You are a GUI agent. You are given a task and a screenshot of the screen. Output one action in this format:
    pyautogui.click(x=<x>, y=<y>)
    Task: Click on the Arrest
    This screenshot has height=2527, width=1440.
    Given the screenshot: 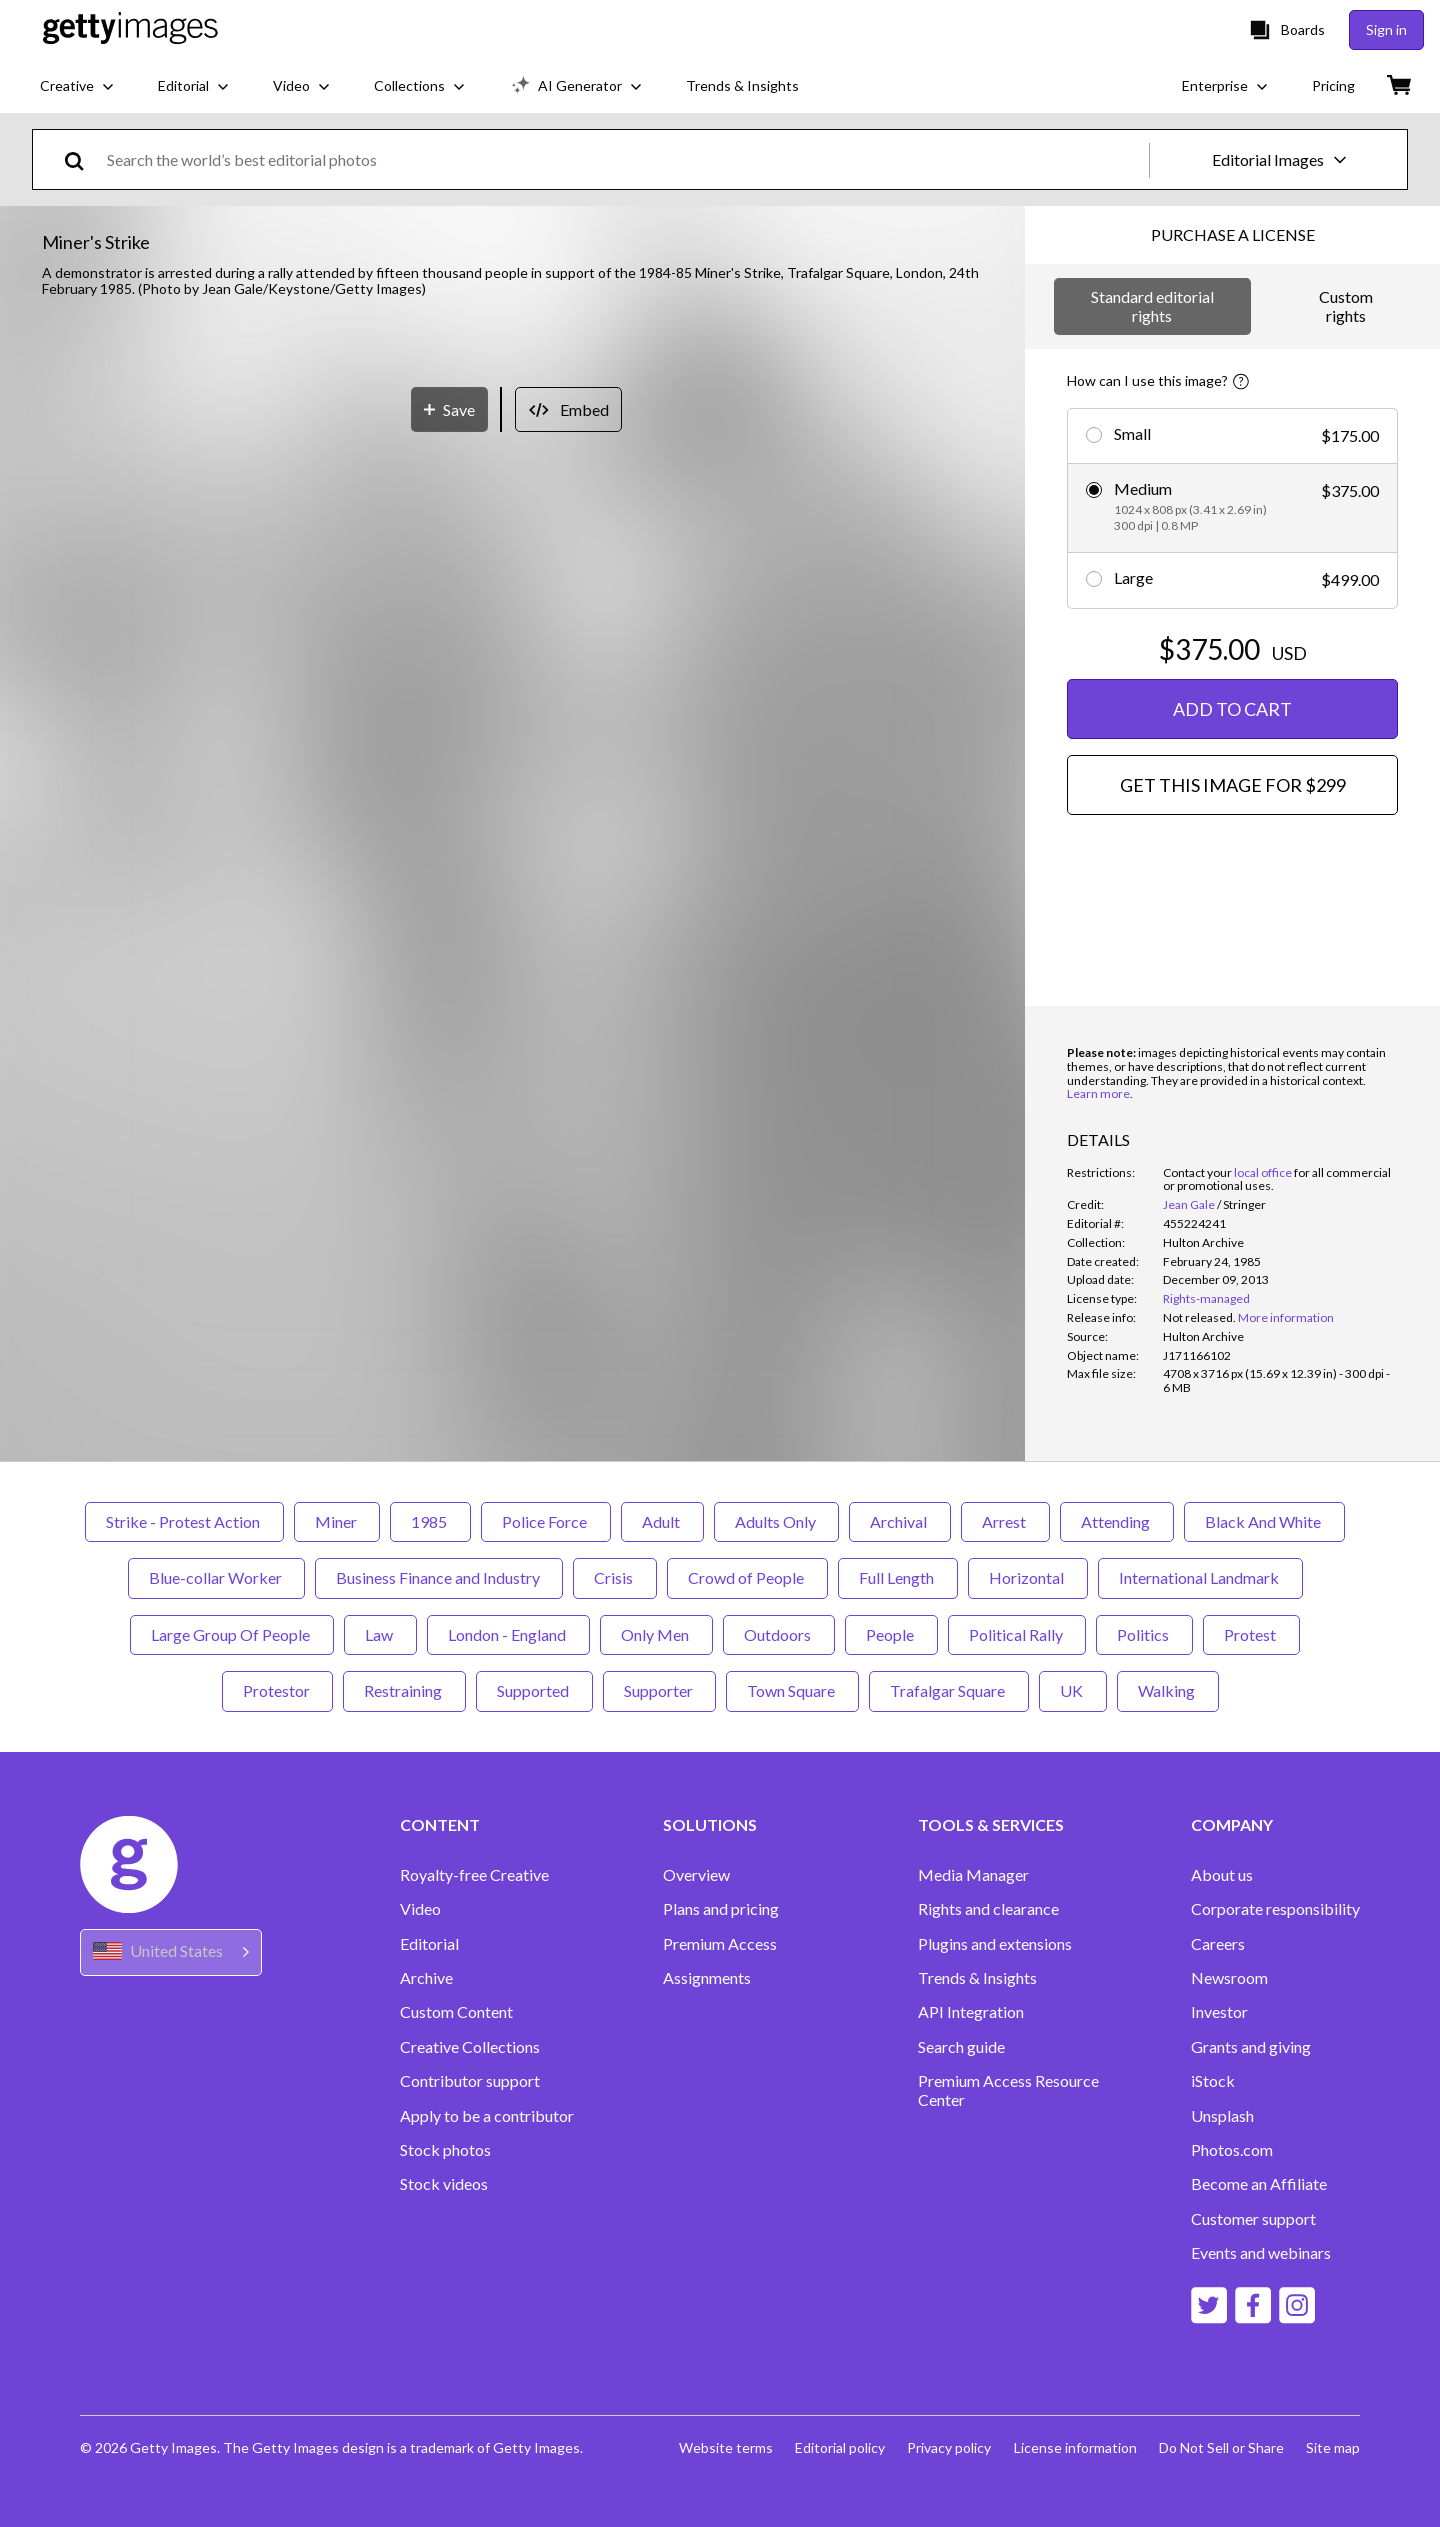 What is the action you would take?
    pyautogui.click(x=1005, y=1521)
    